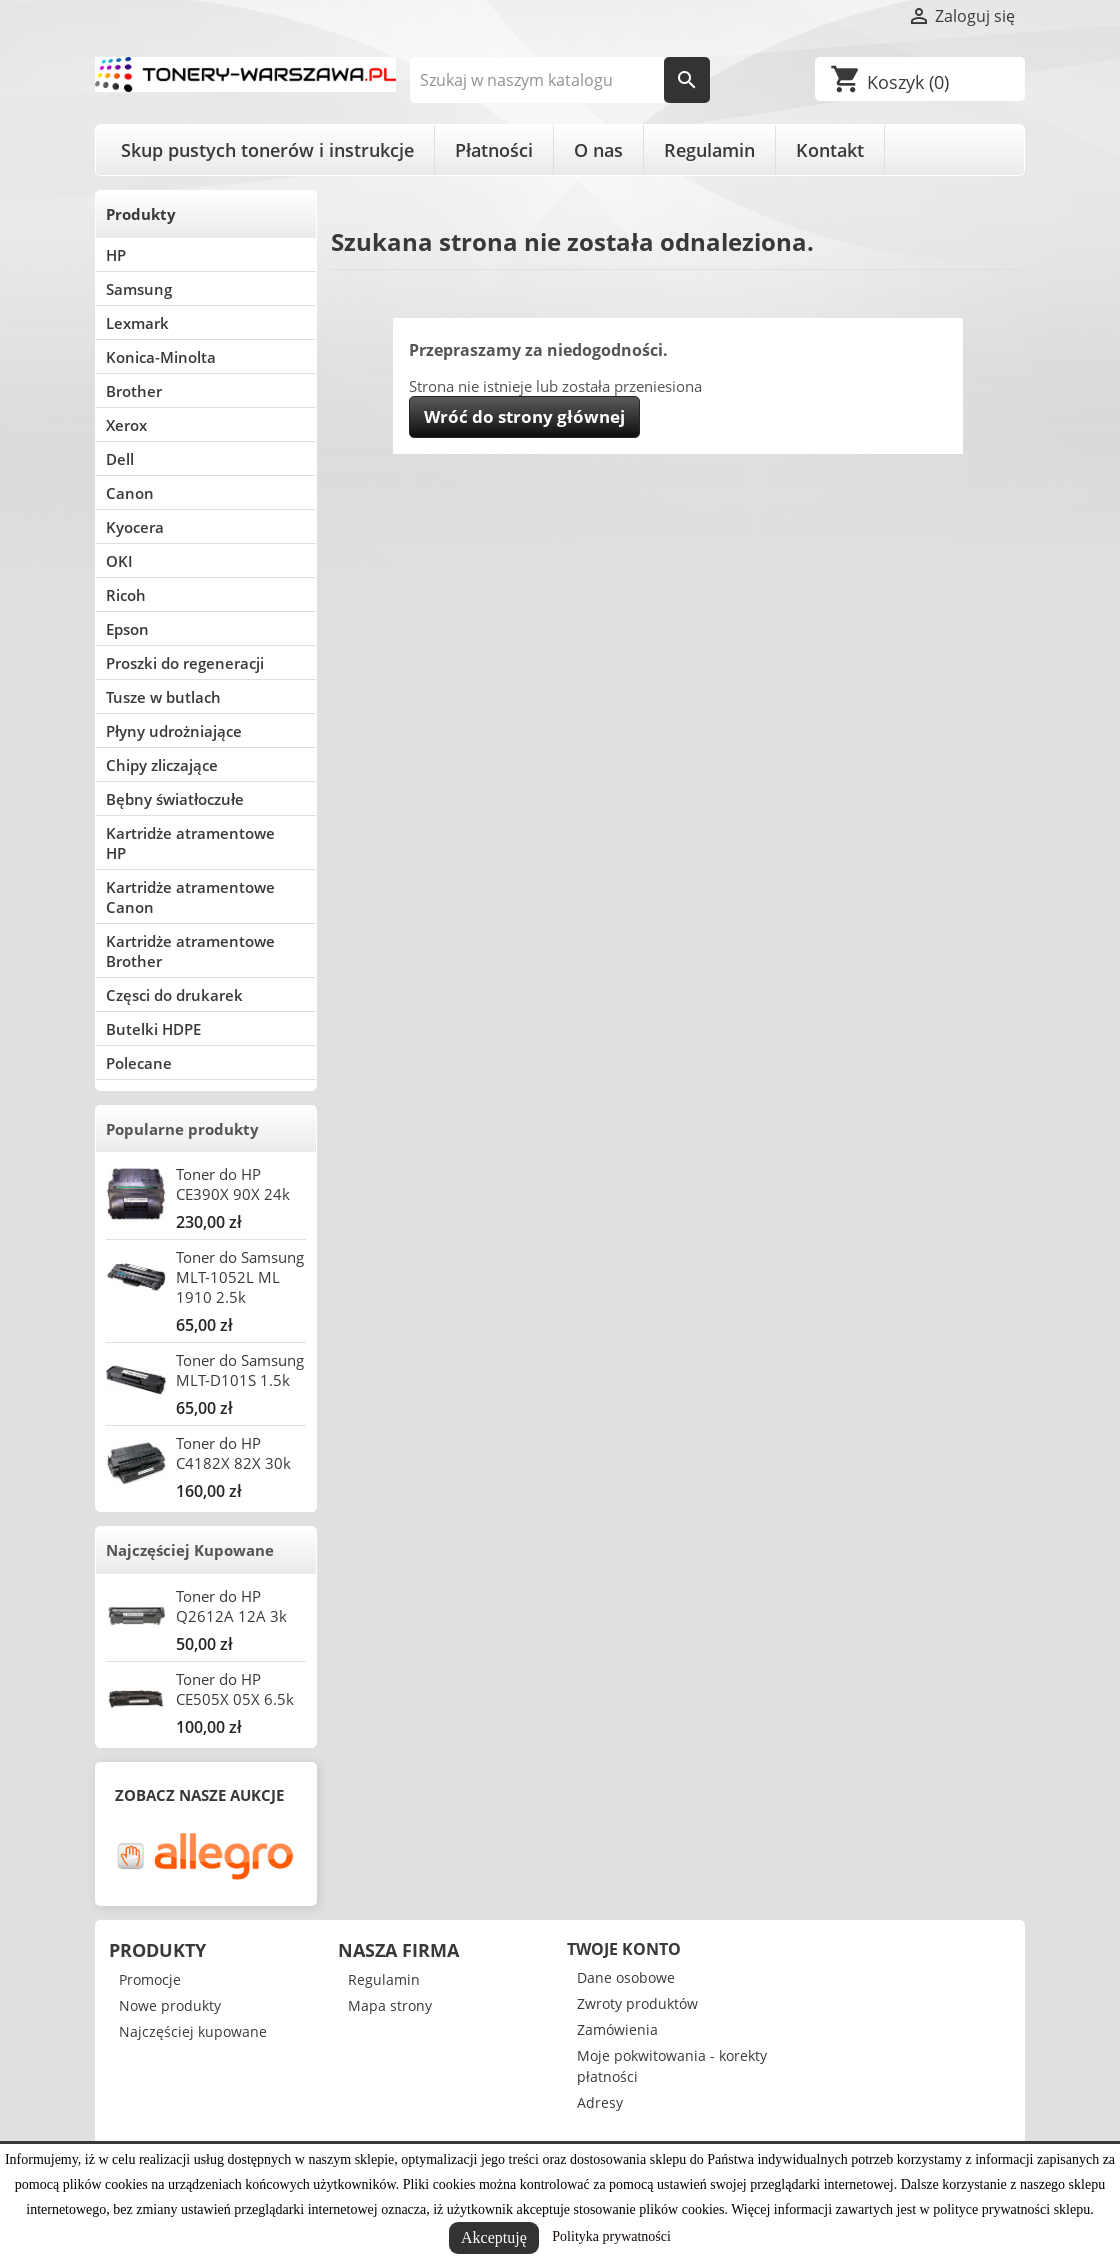 Image resolution: width=1120 pixels, height=2257 pixels. Describe the element at coordinates (494, 2237) in the screenshot. I see `Akceptuję` at that location.